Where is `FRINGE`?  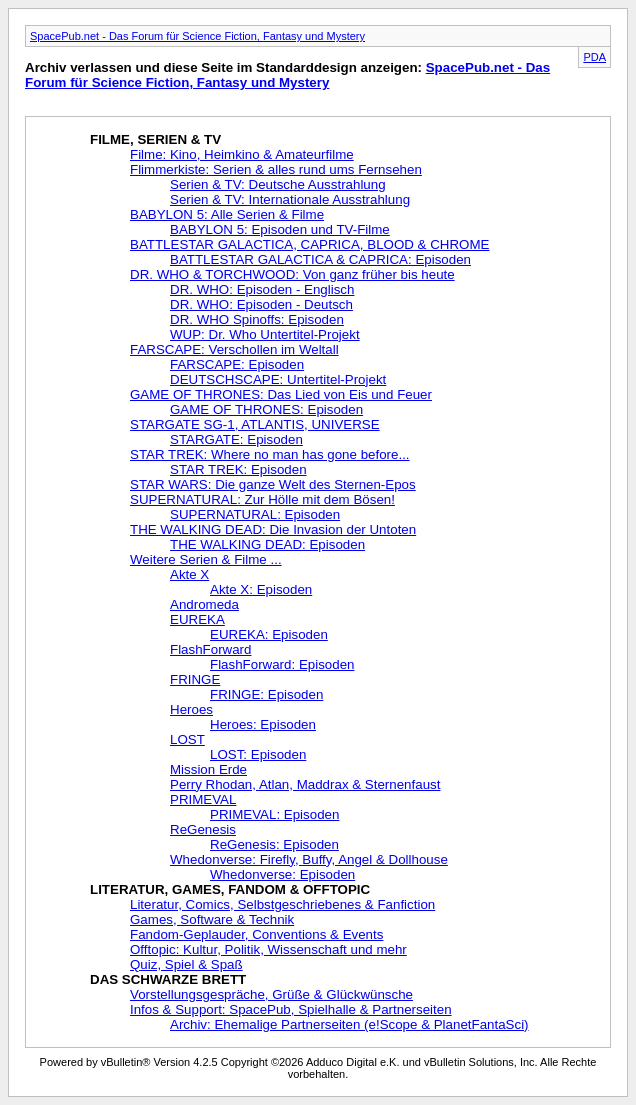
FRINGE is located at coordinates (195, 679).